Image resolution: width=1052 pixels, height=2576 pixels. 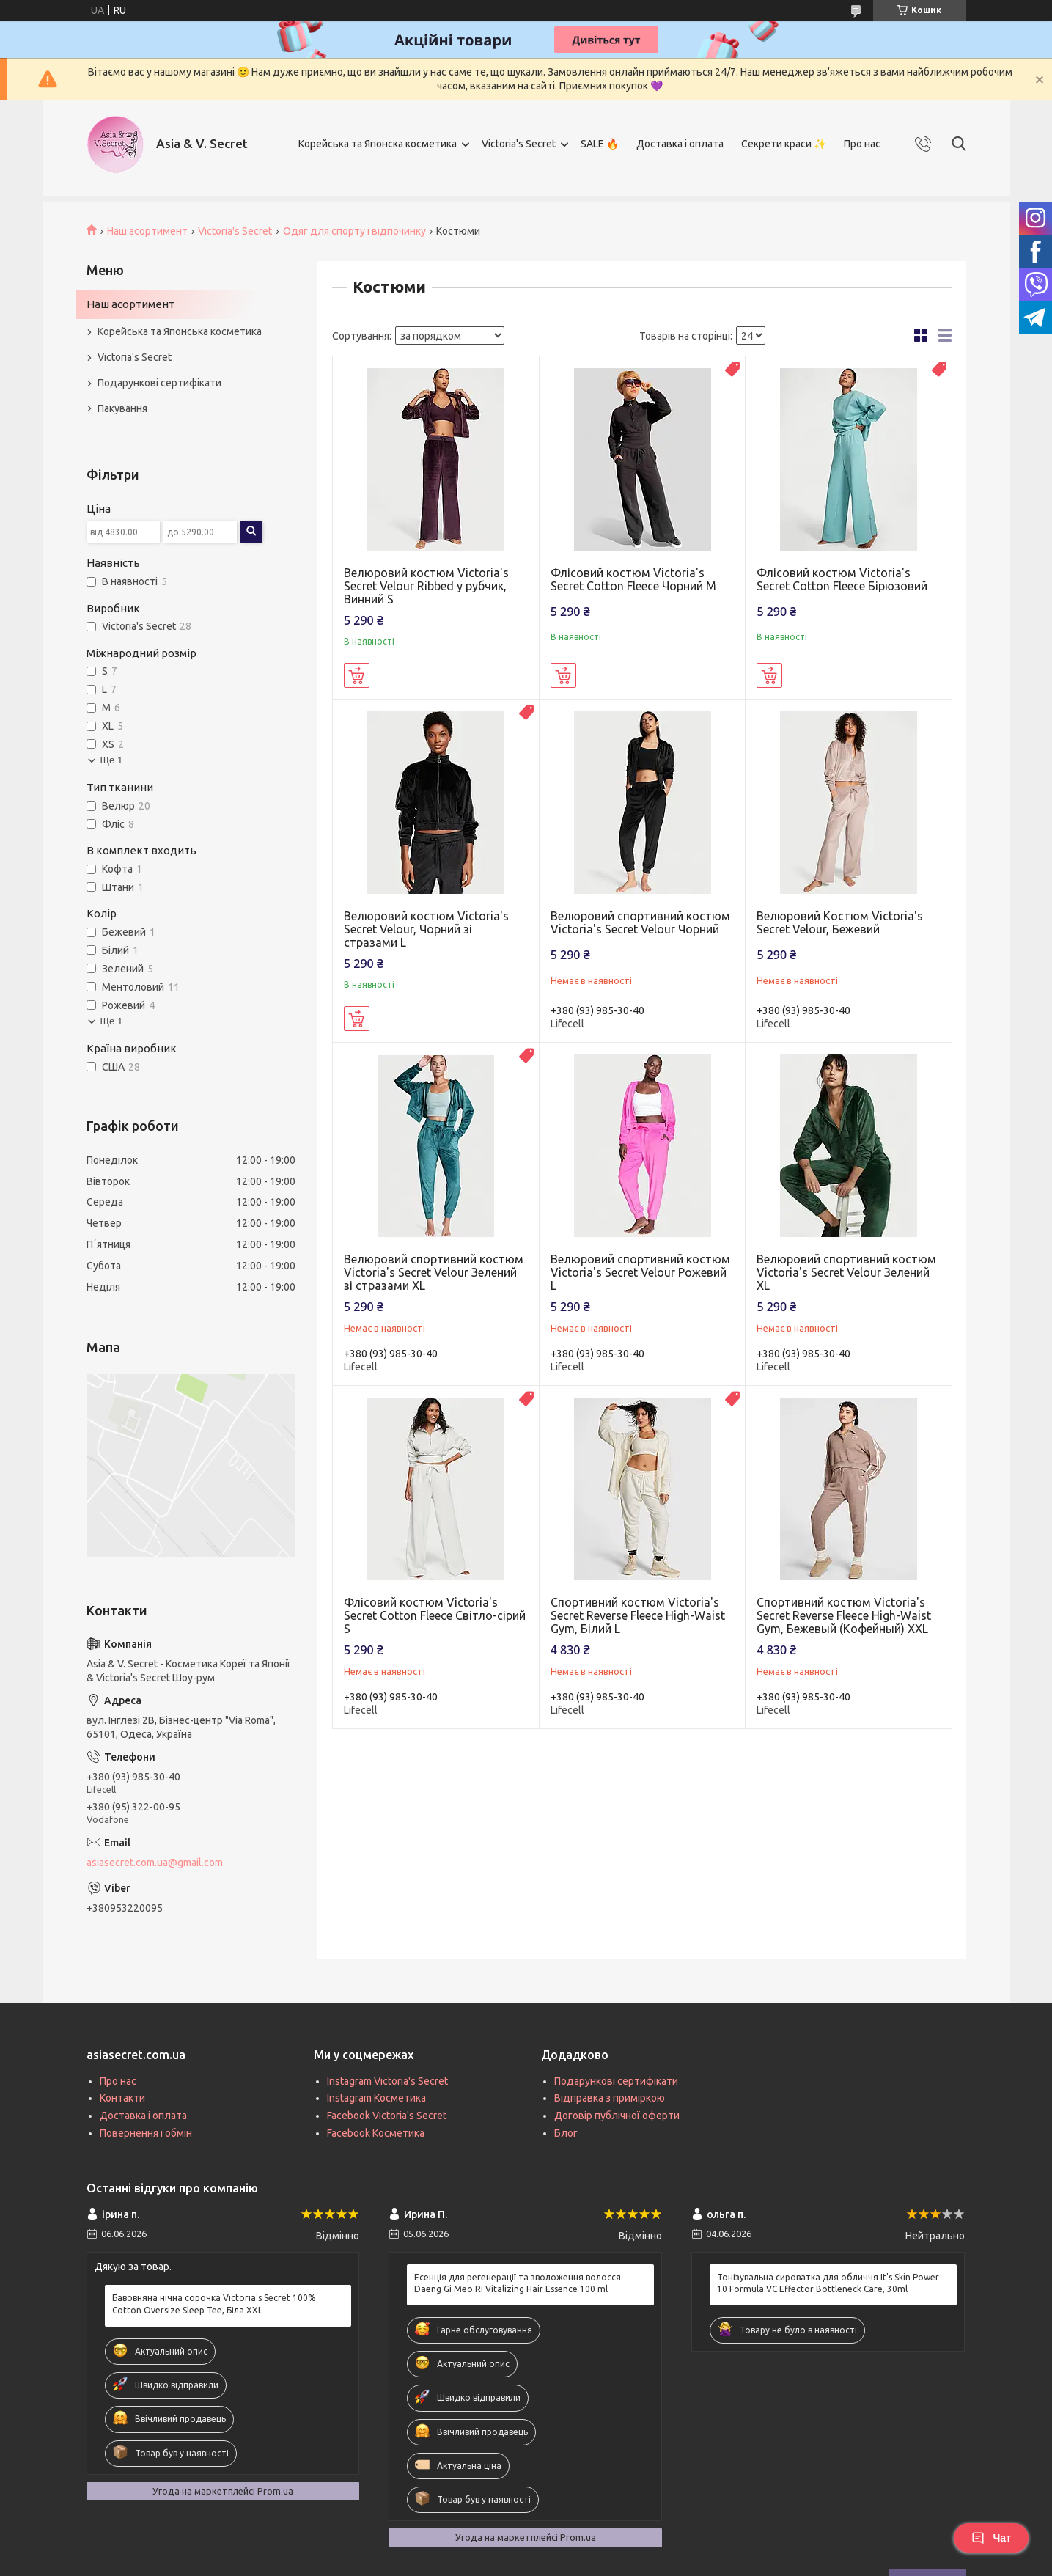 What do you see at coordinates (356, 675) in the screenshot?
I see `Купити` at bounding box center [356, 675].